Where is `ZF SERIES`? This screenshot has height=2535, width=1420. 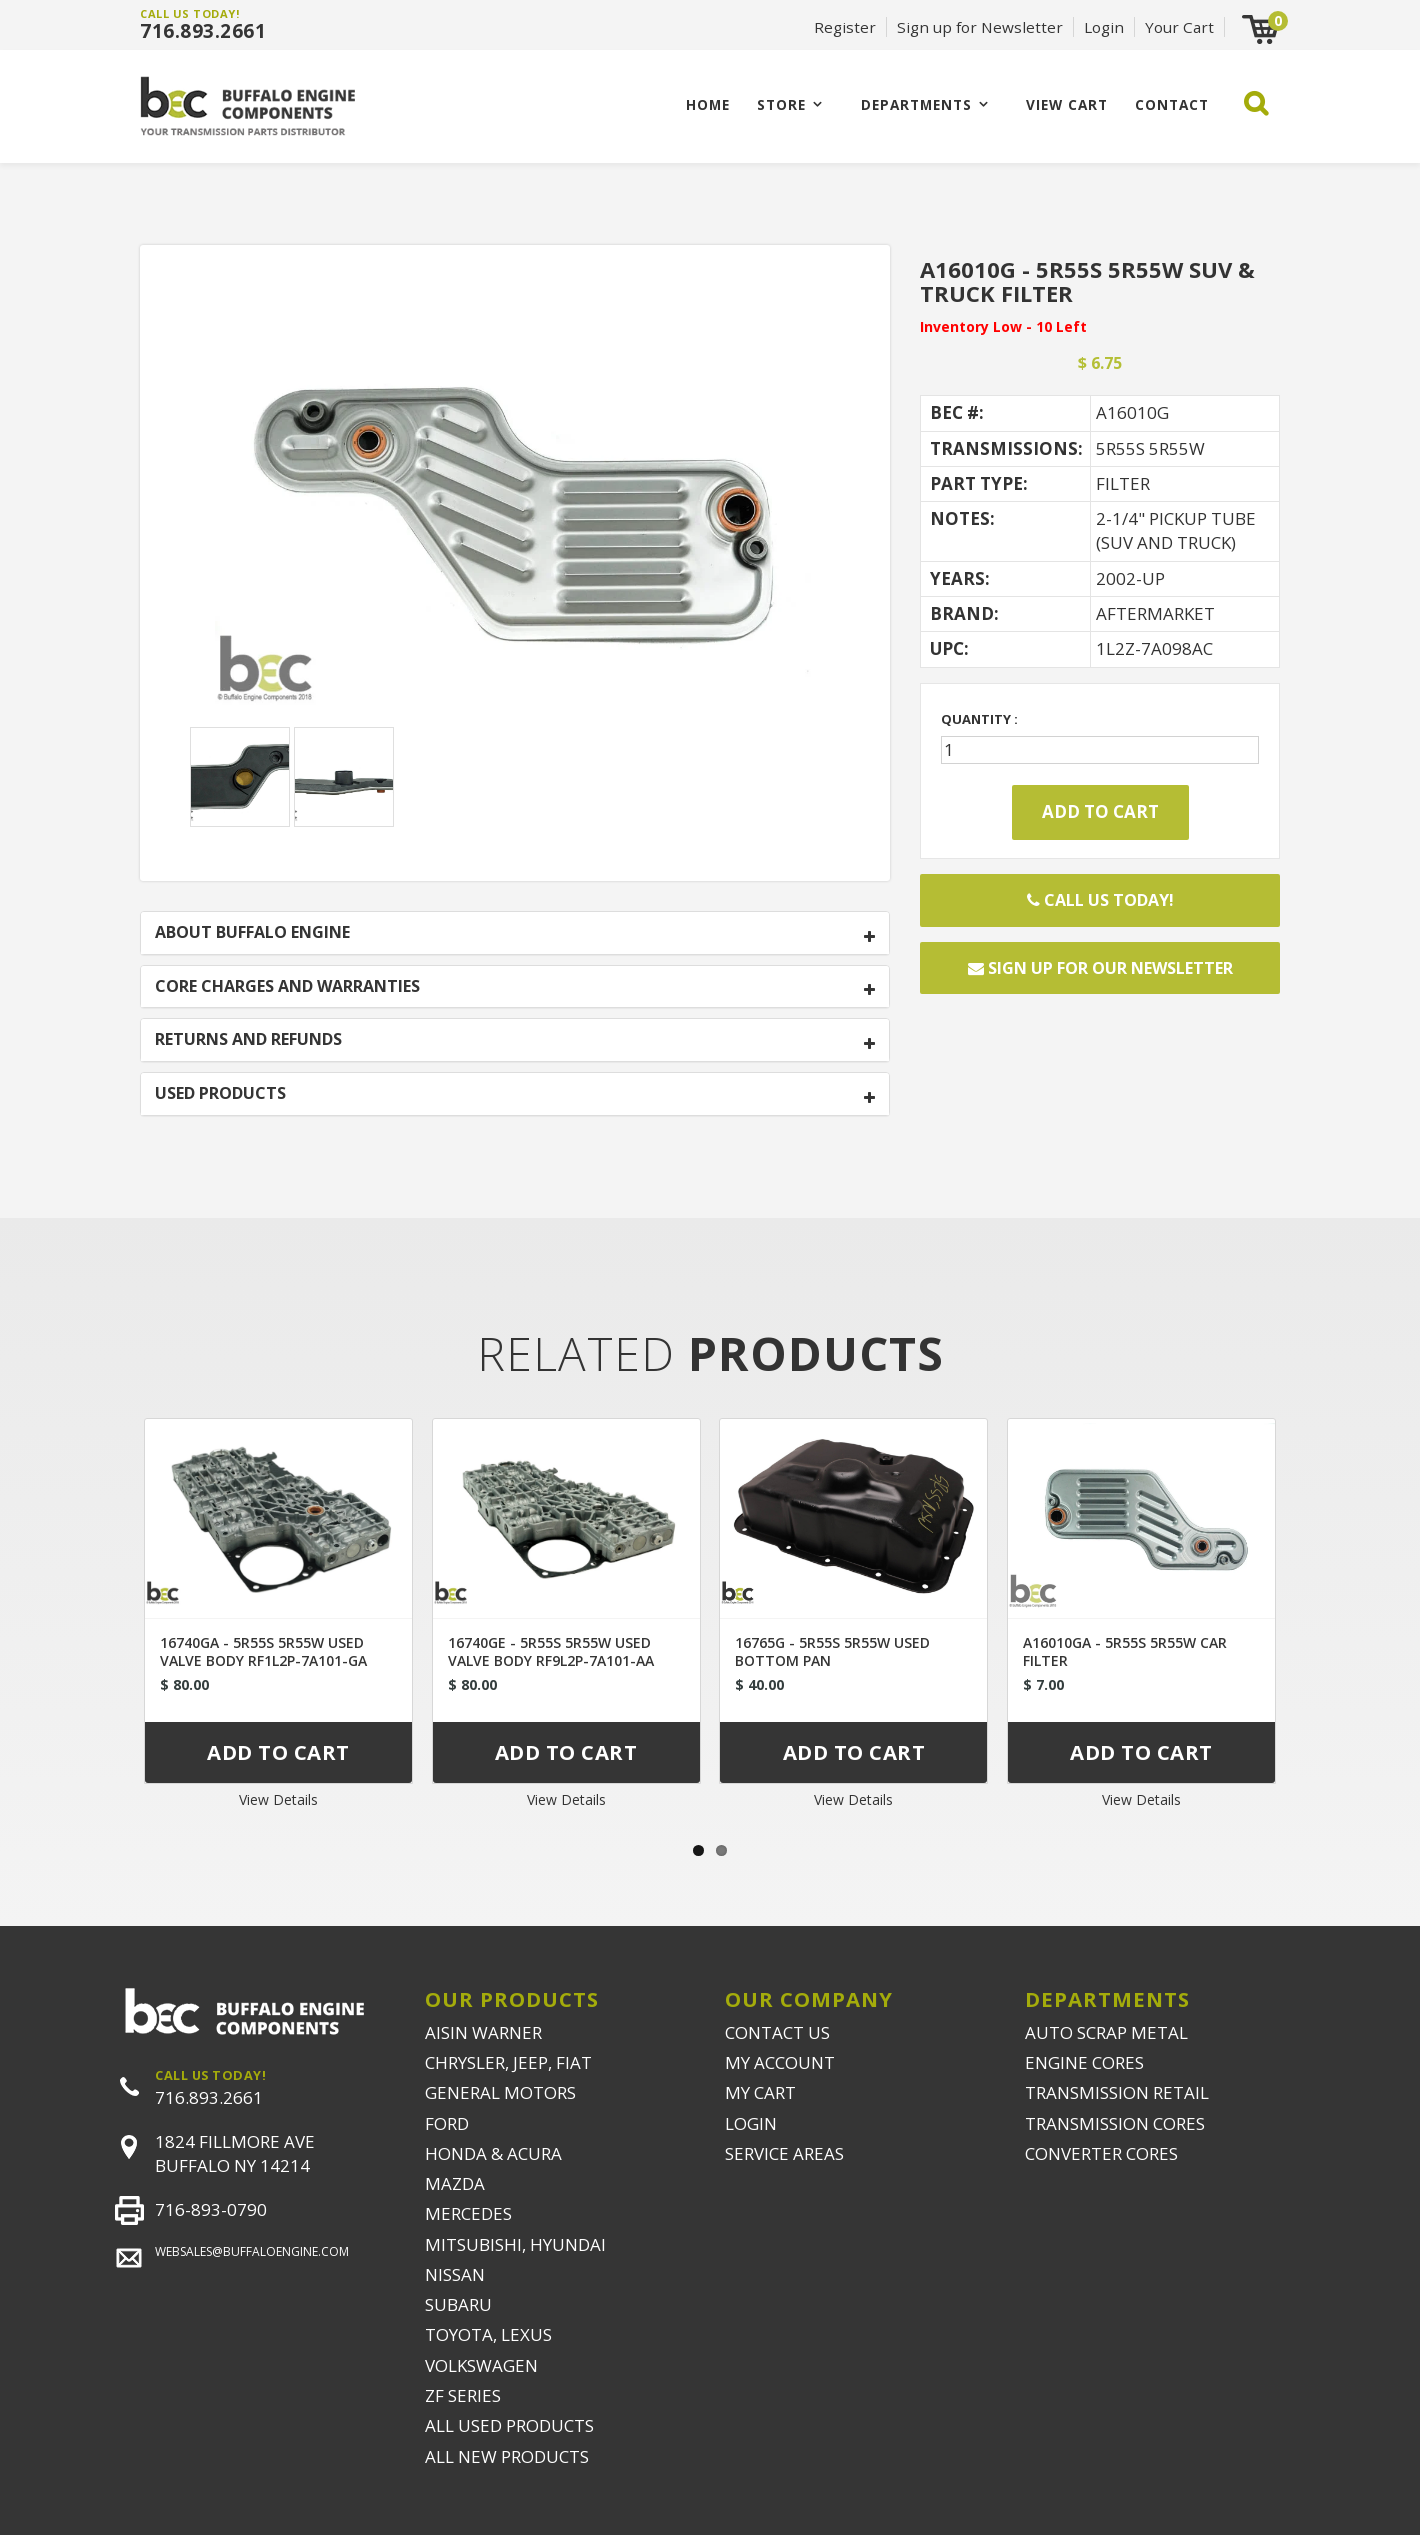
ZF SERIES is located at coordinates (463, 2395).